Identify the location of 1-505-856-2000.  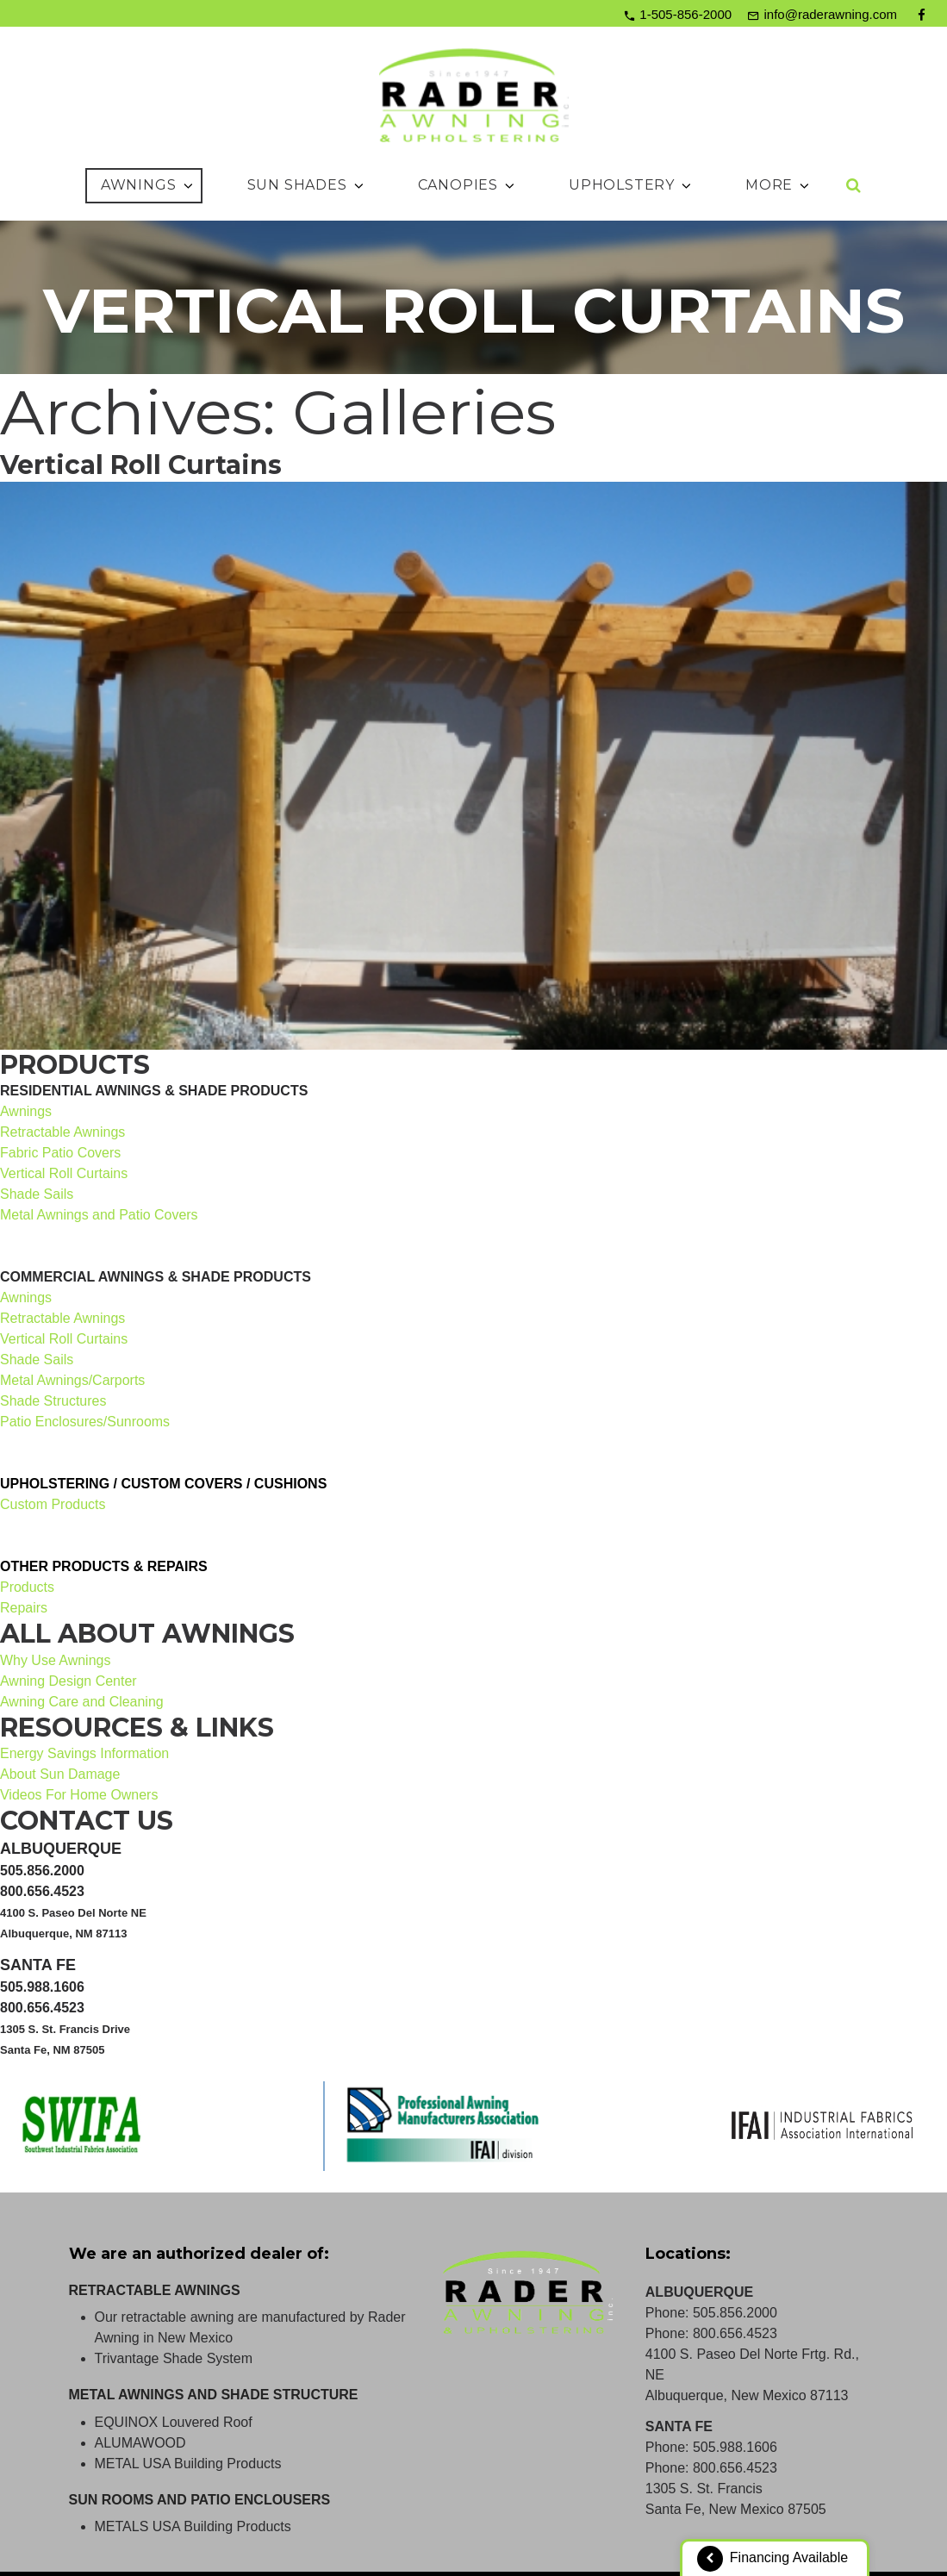
(685, 14).